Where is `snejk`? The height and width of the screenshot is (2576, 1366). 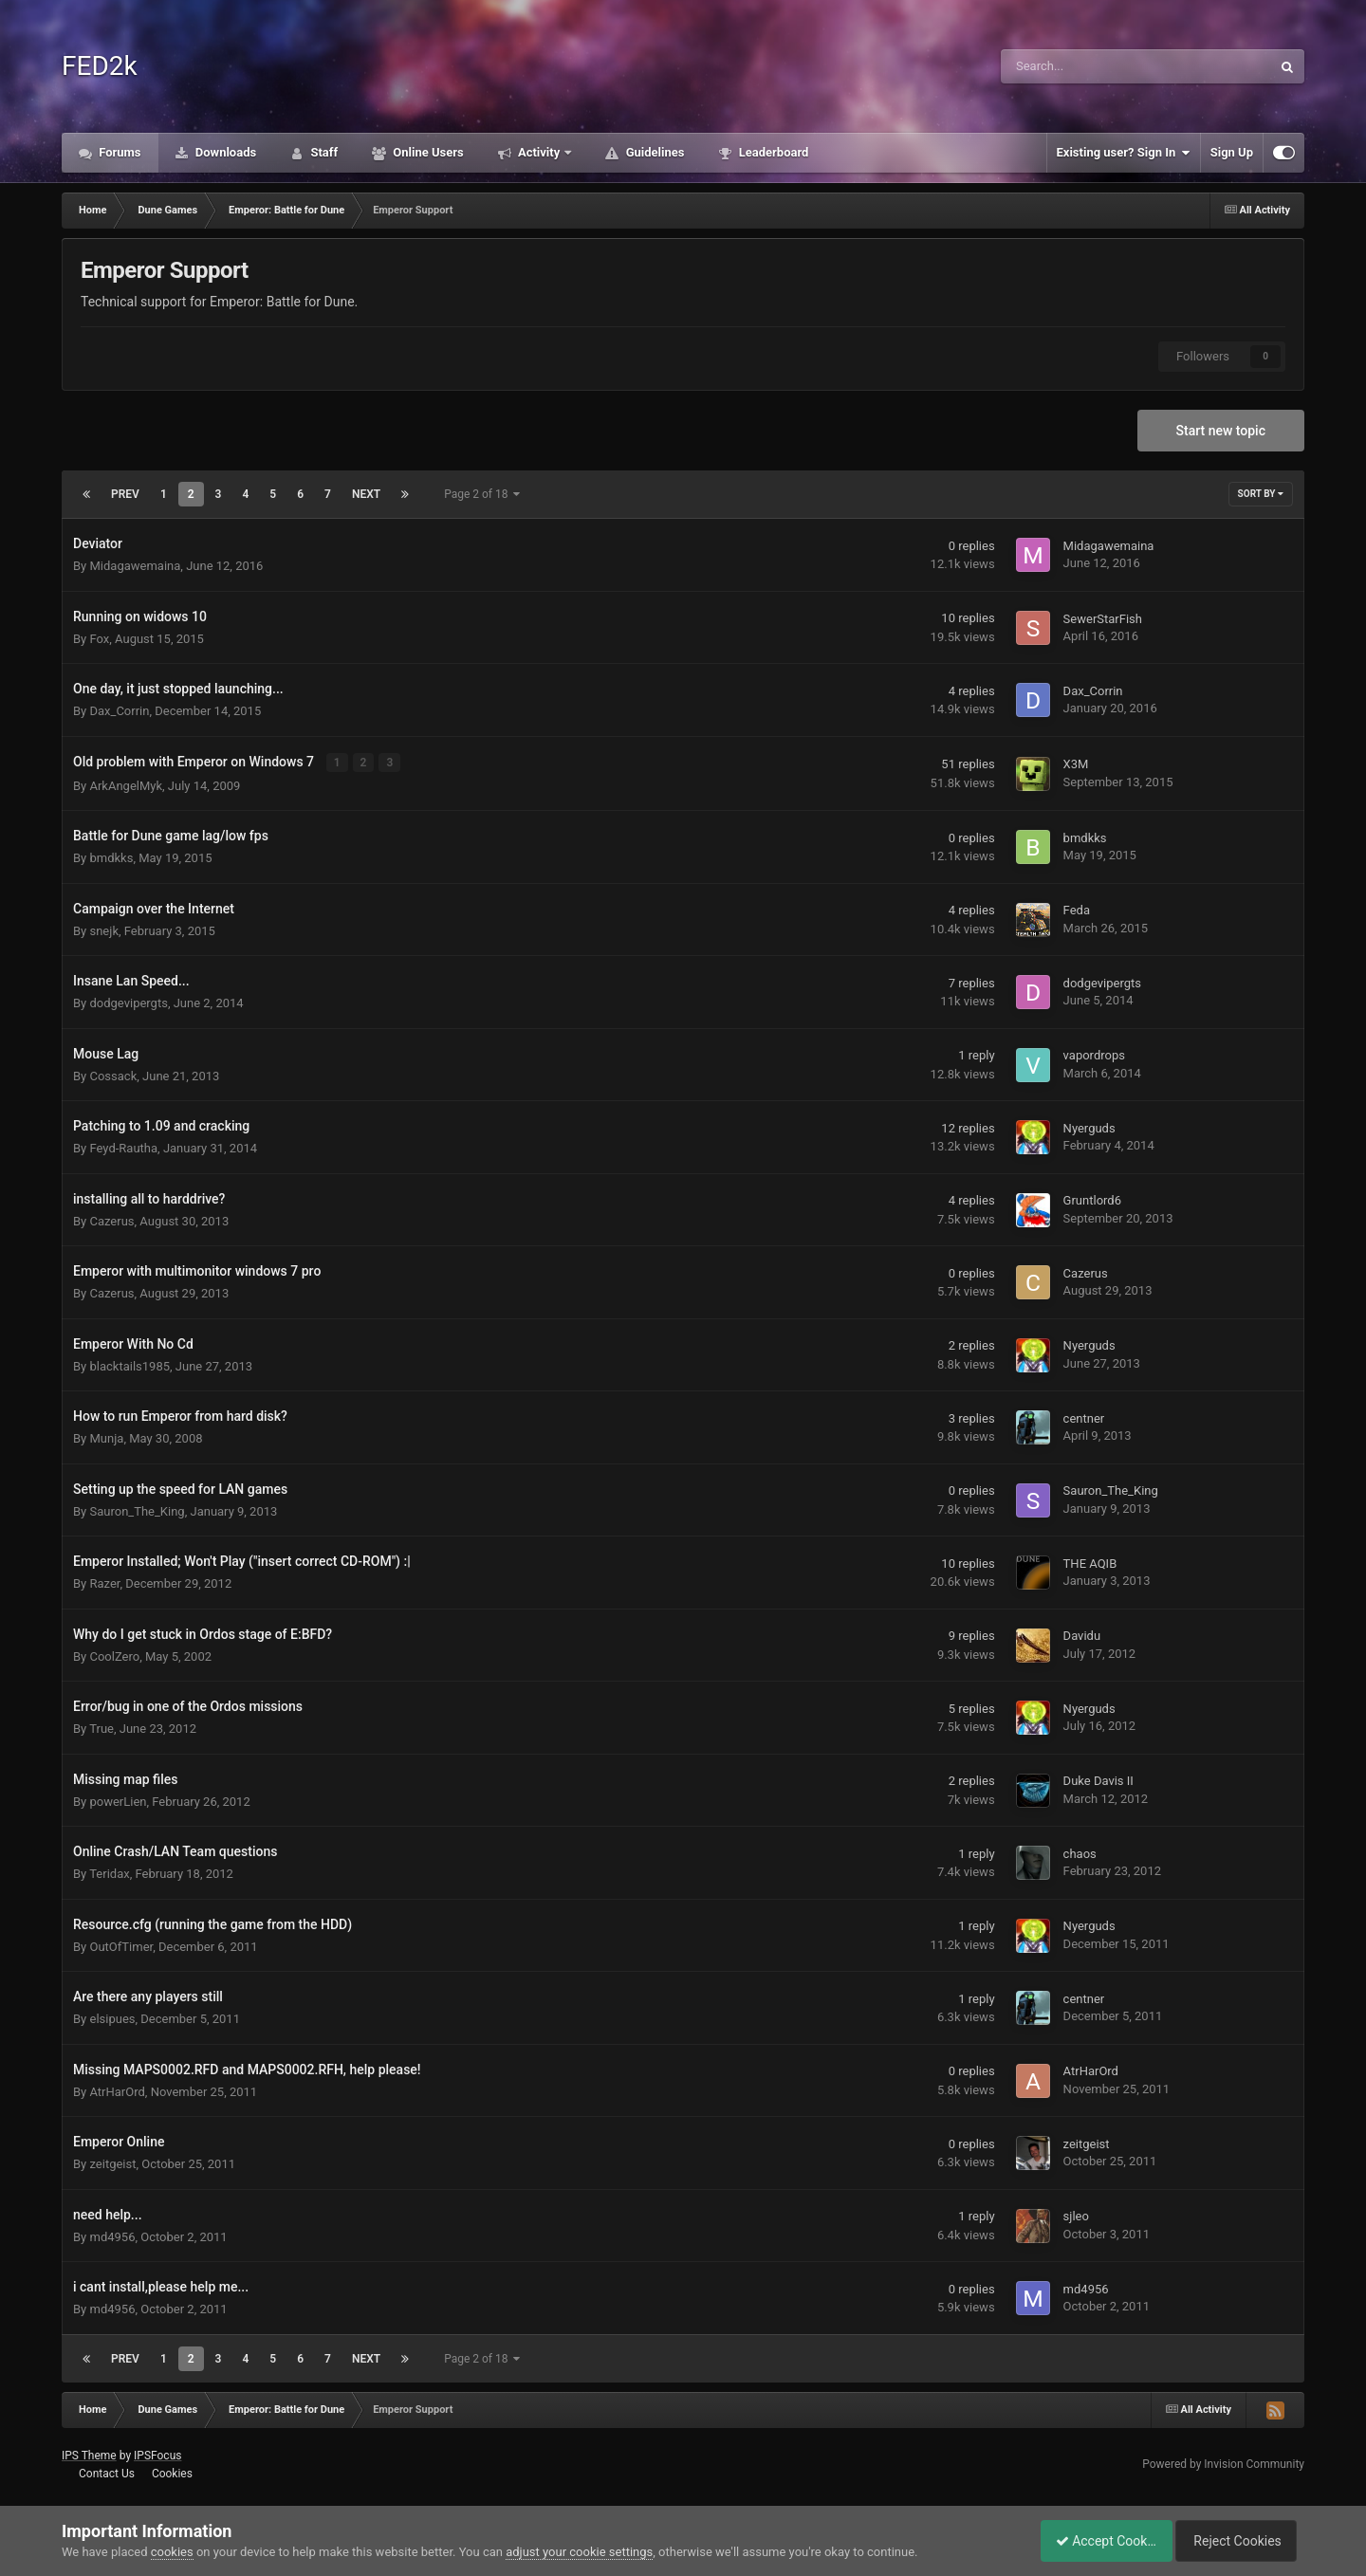 snejk is located at coordinates (103, 930).